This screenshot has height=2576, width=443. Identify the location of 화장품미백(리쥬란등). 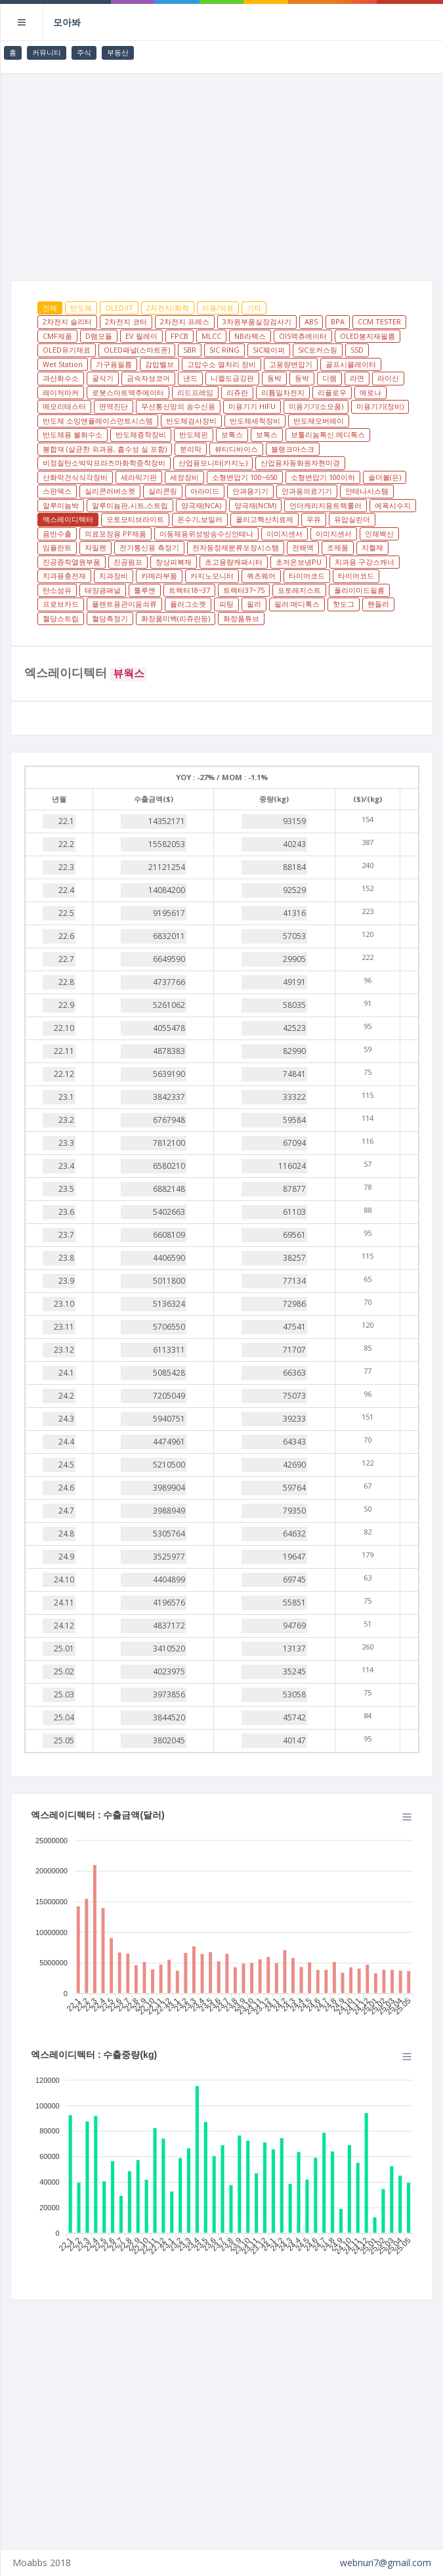
(175, 618).